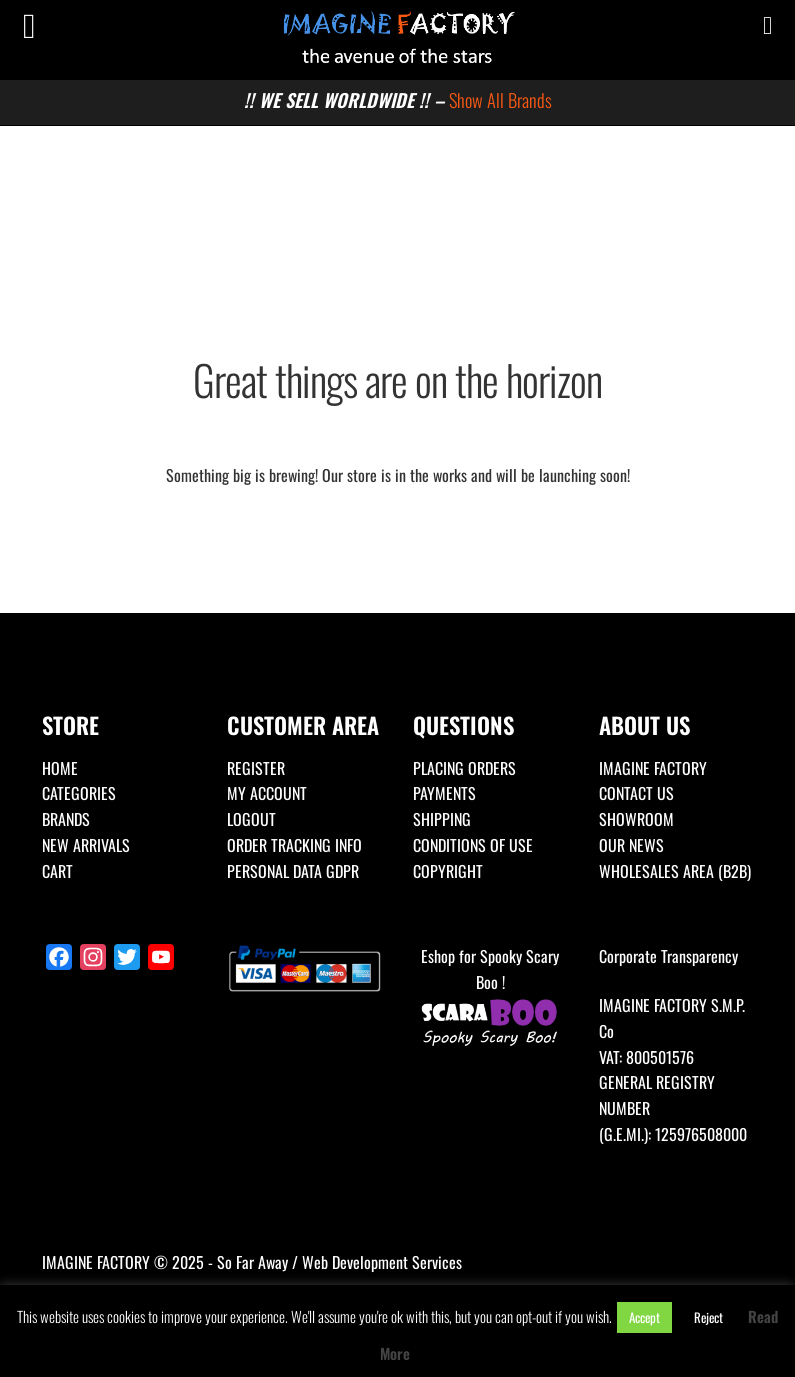  Describe the element at coordinates (631, 845) in the screenshot. I see `OUR NEWS` at that location.